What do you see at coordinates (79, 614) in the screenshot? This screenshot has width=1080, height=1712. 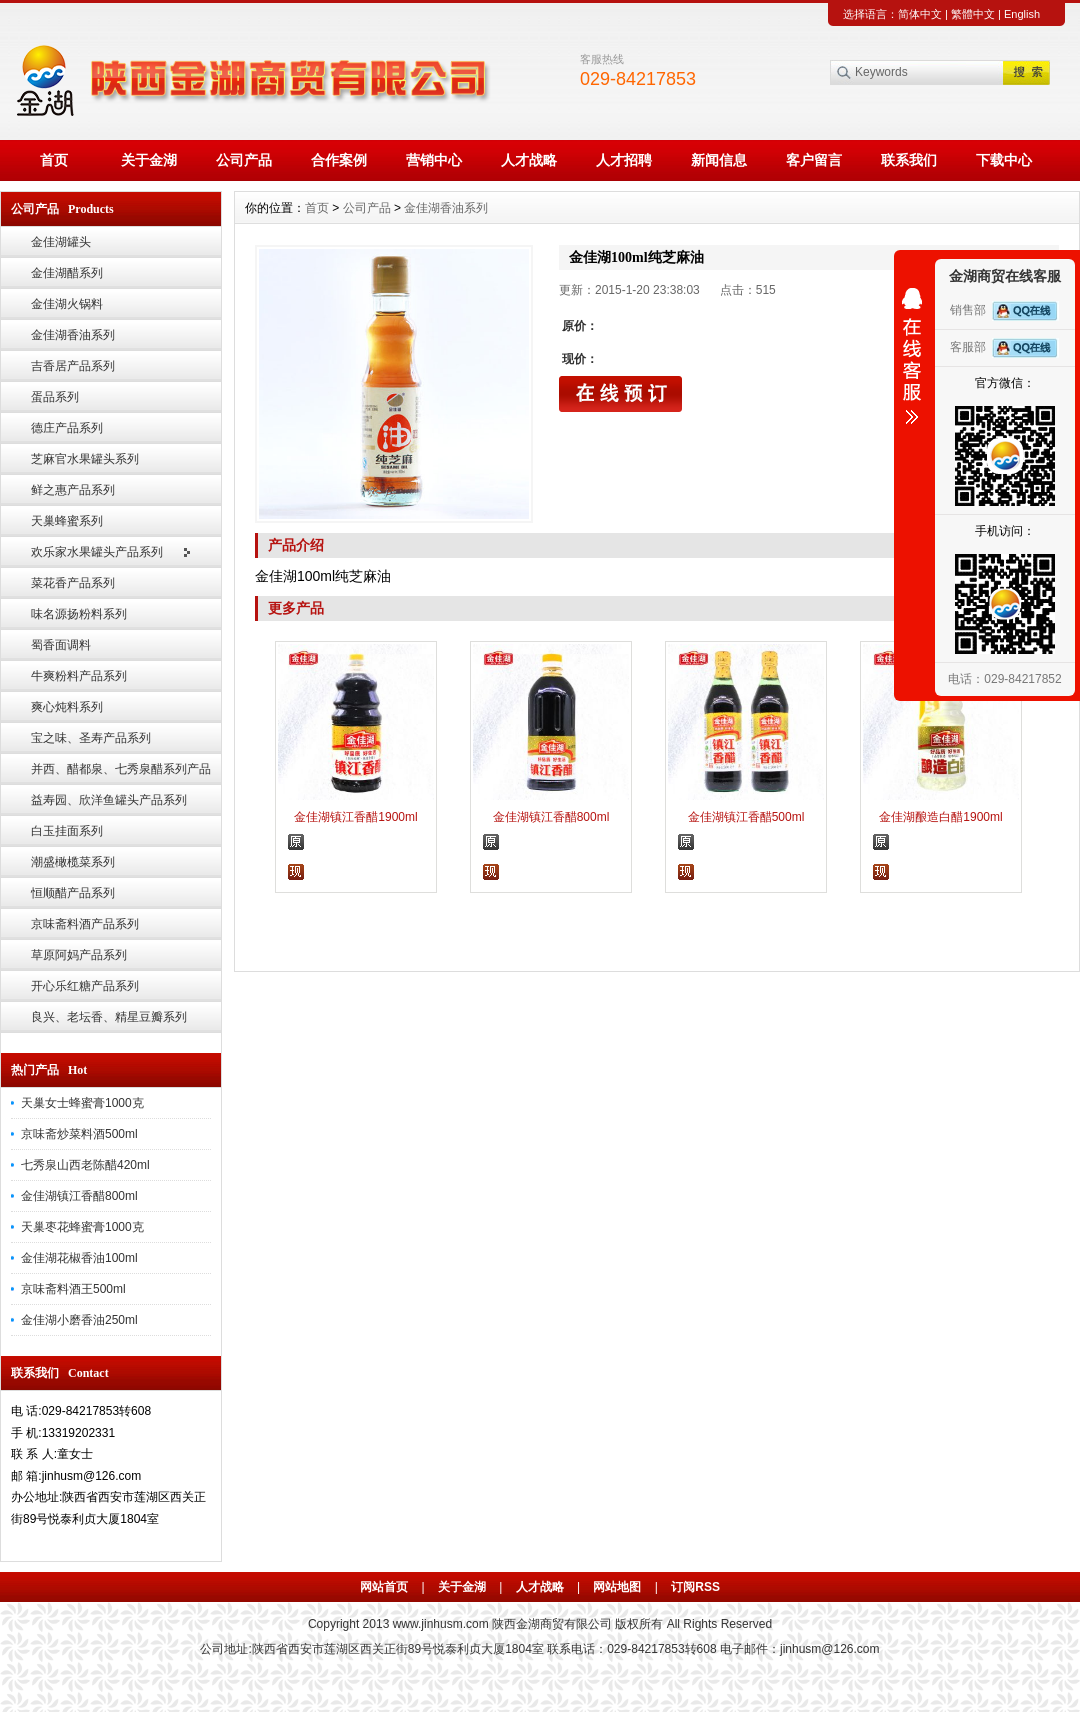 I see `味名源扬粉料系列` at bounding box center [79, 614].